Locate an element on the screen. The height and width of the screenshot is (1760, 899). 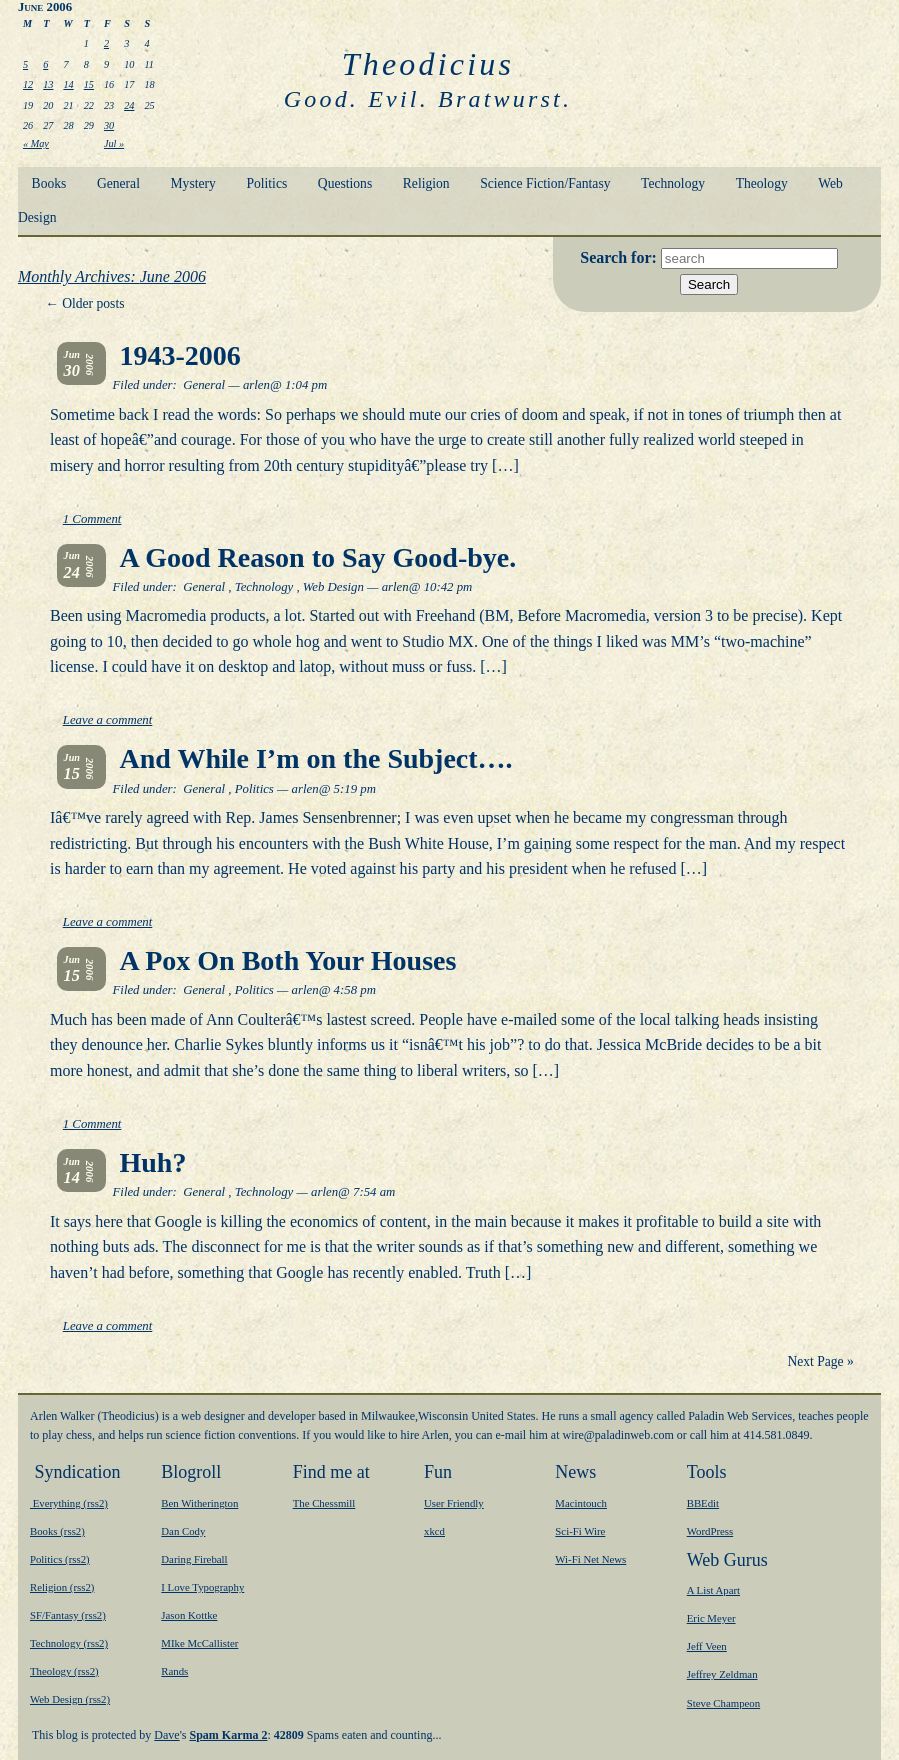
Older posts is located at coordinates (84, 303).